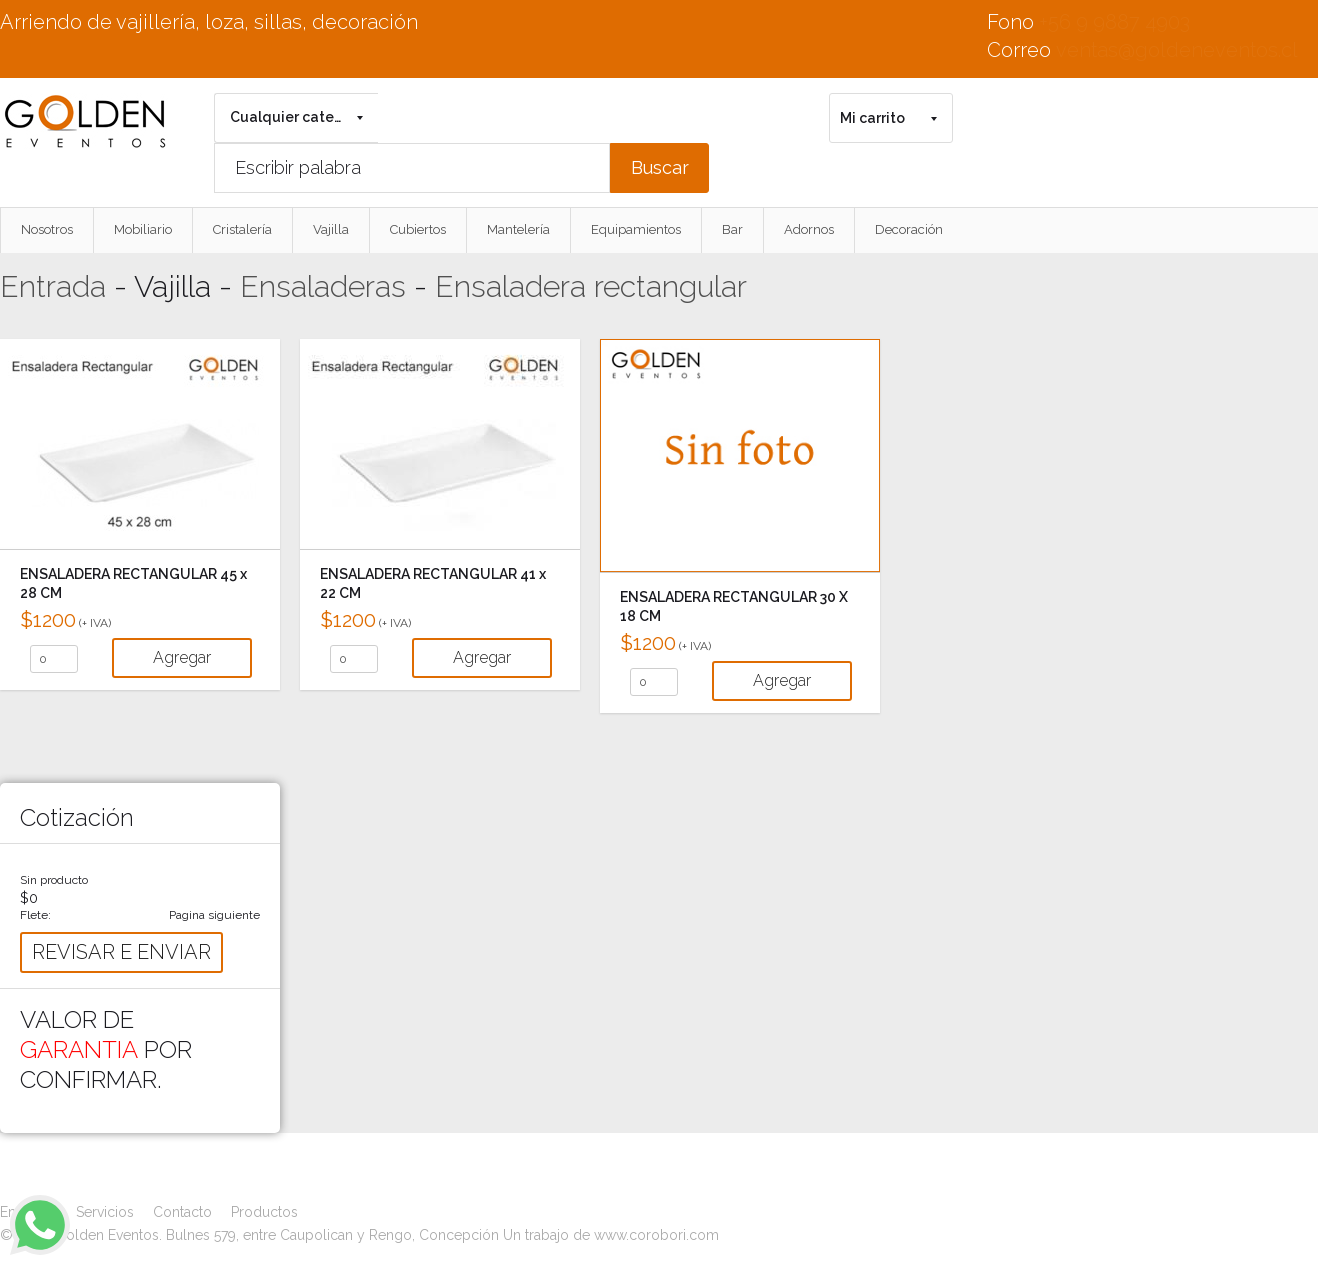 The width and height of the screenshot is (1318, 1265). What do you see at coordinates (591, 286) in the screenshot?
I see `Ensaladera rectangular` at bounding box center [591, 286].